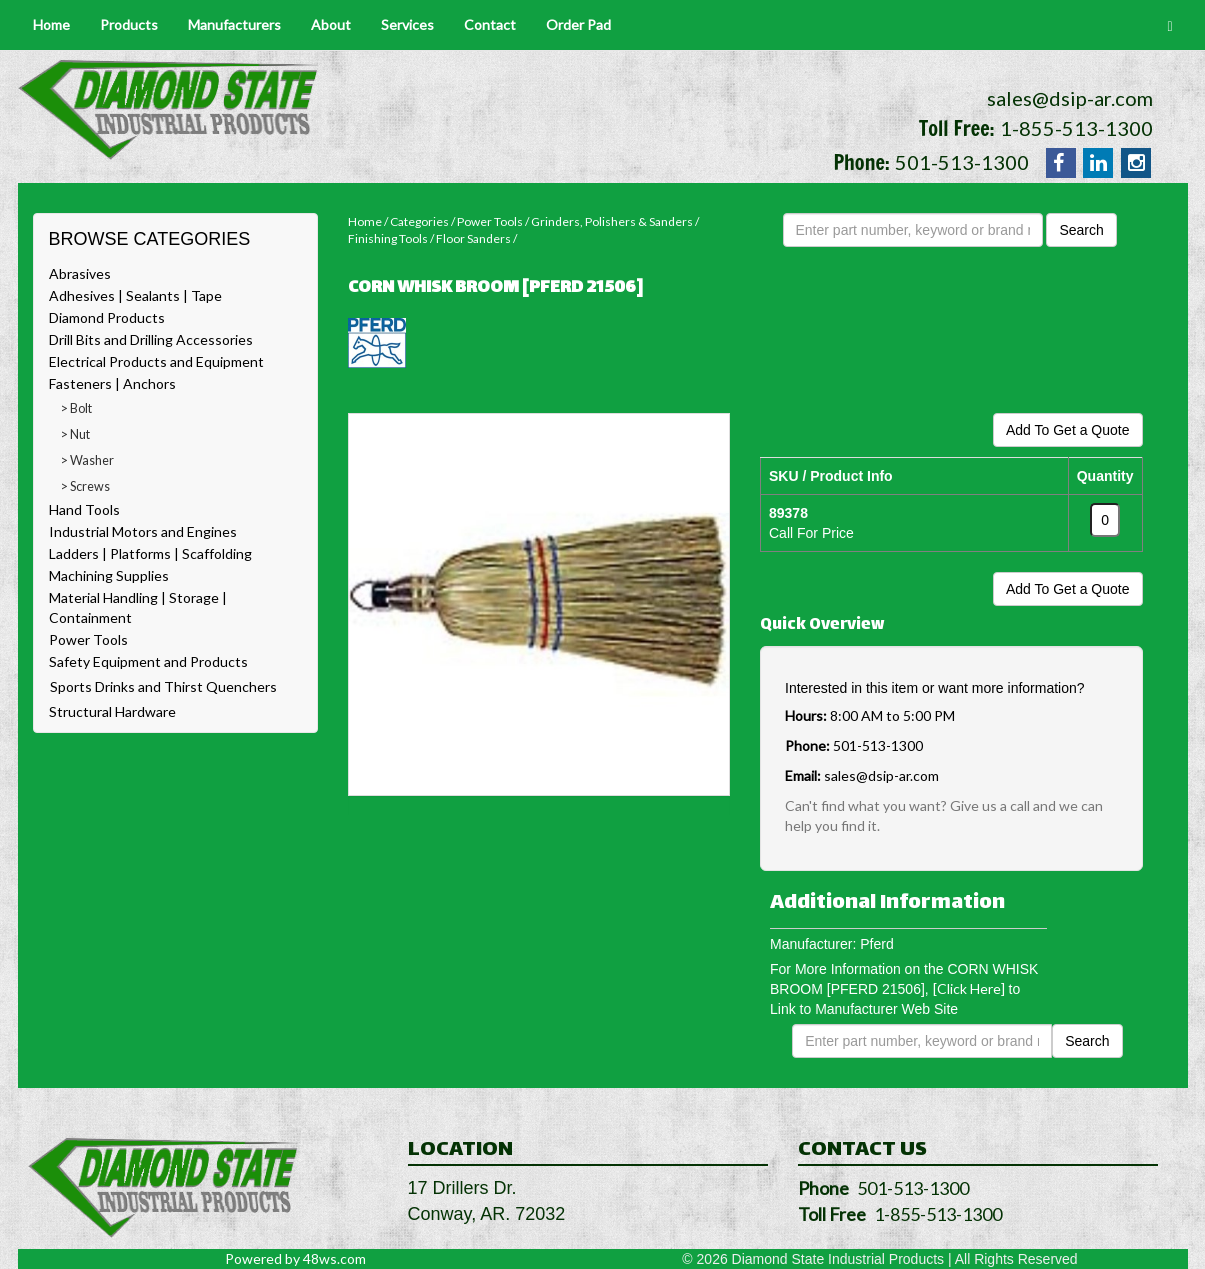 Image resolution: width=1205 pixels, height=1269 pixels. Describe the element at coordinates (156, 361) in the screenshot. I see `Electrical Products and Equipment` at that location.